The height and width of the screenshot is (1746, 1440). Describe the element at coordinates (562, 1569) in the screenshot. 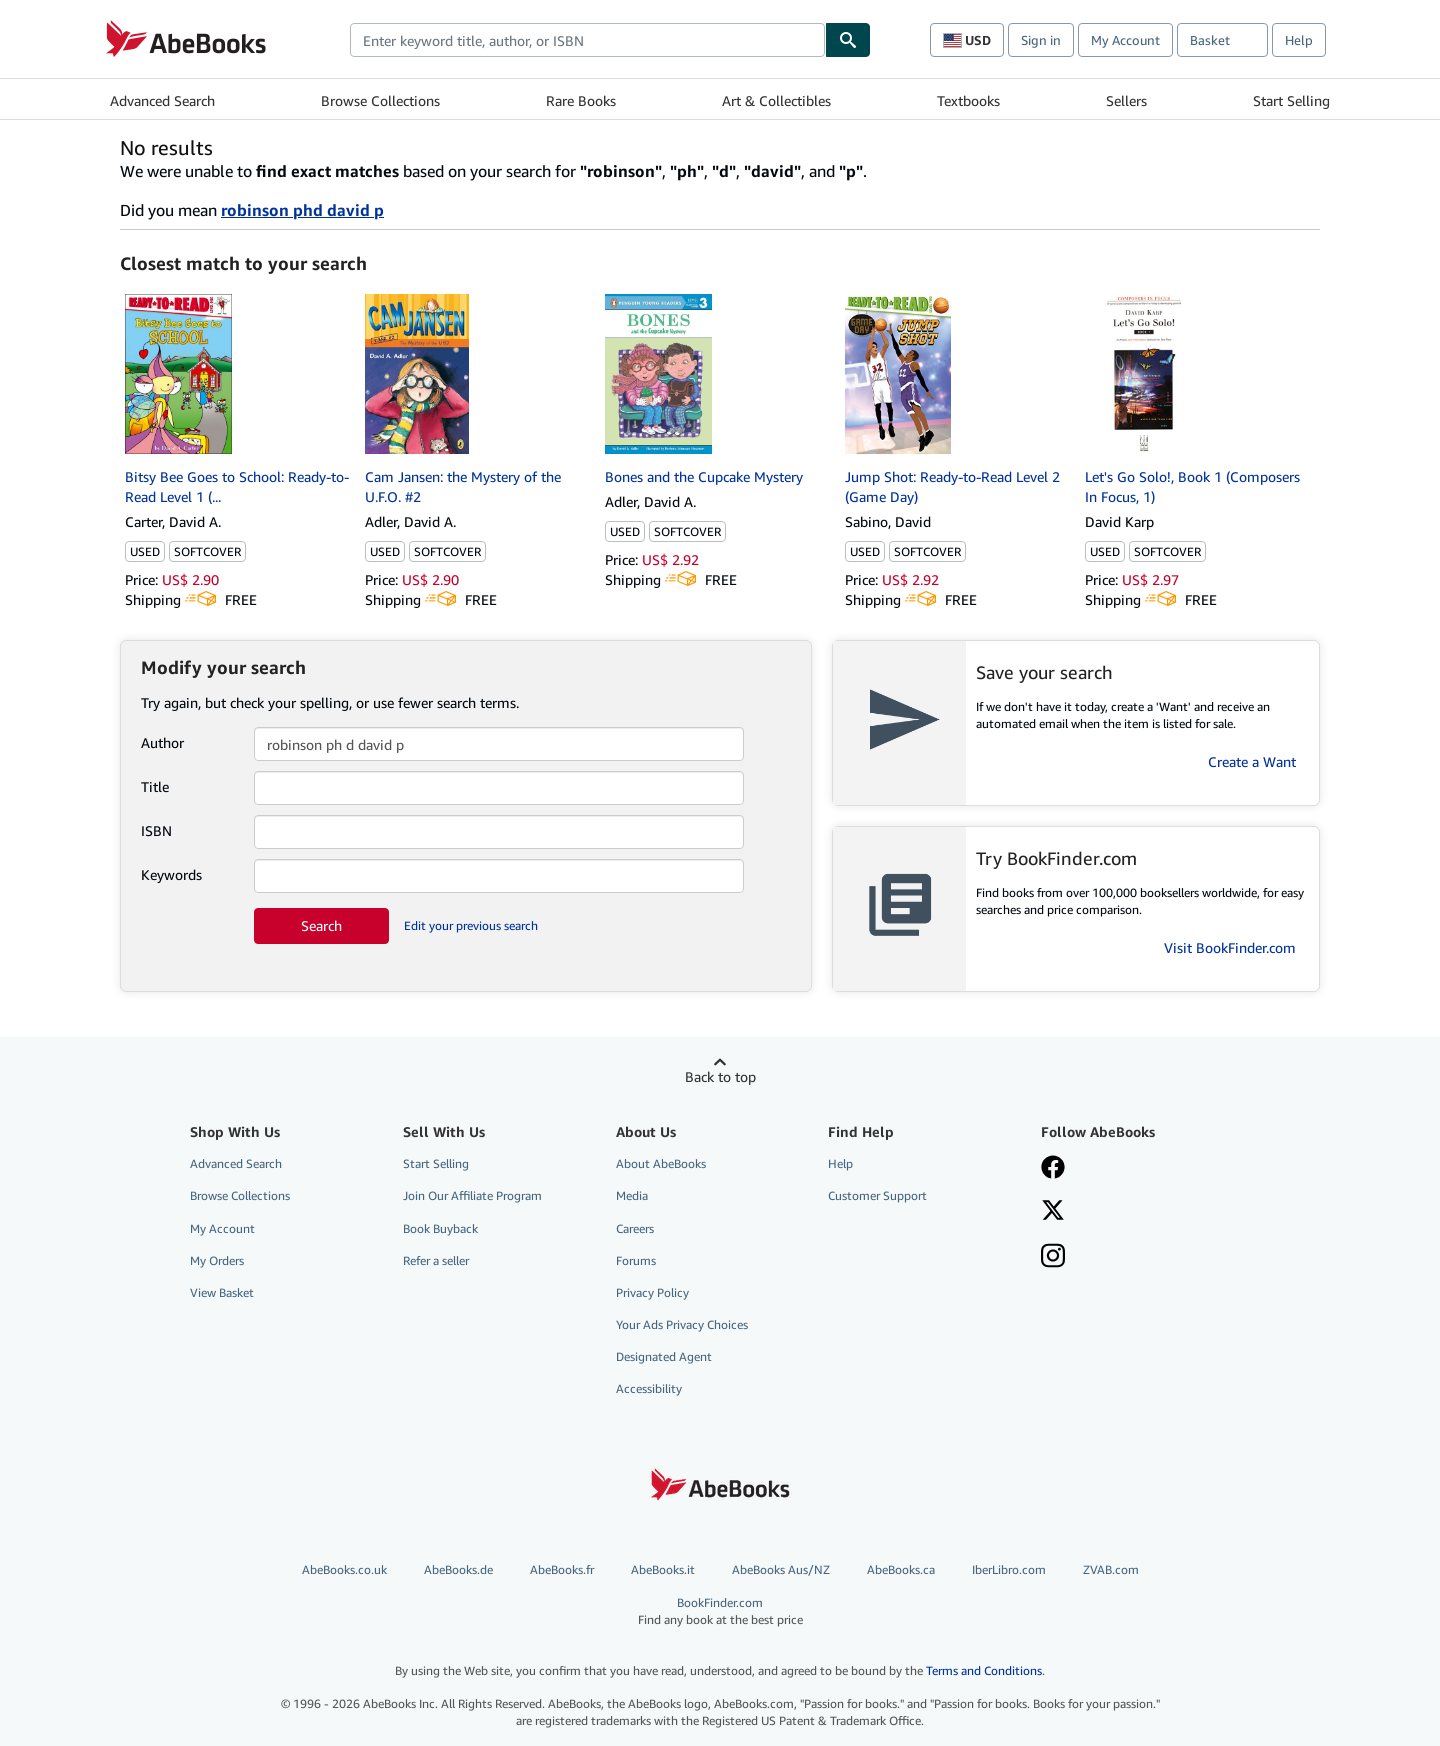

I see `AbeBooks.fr` at that location.